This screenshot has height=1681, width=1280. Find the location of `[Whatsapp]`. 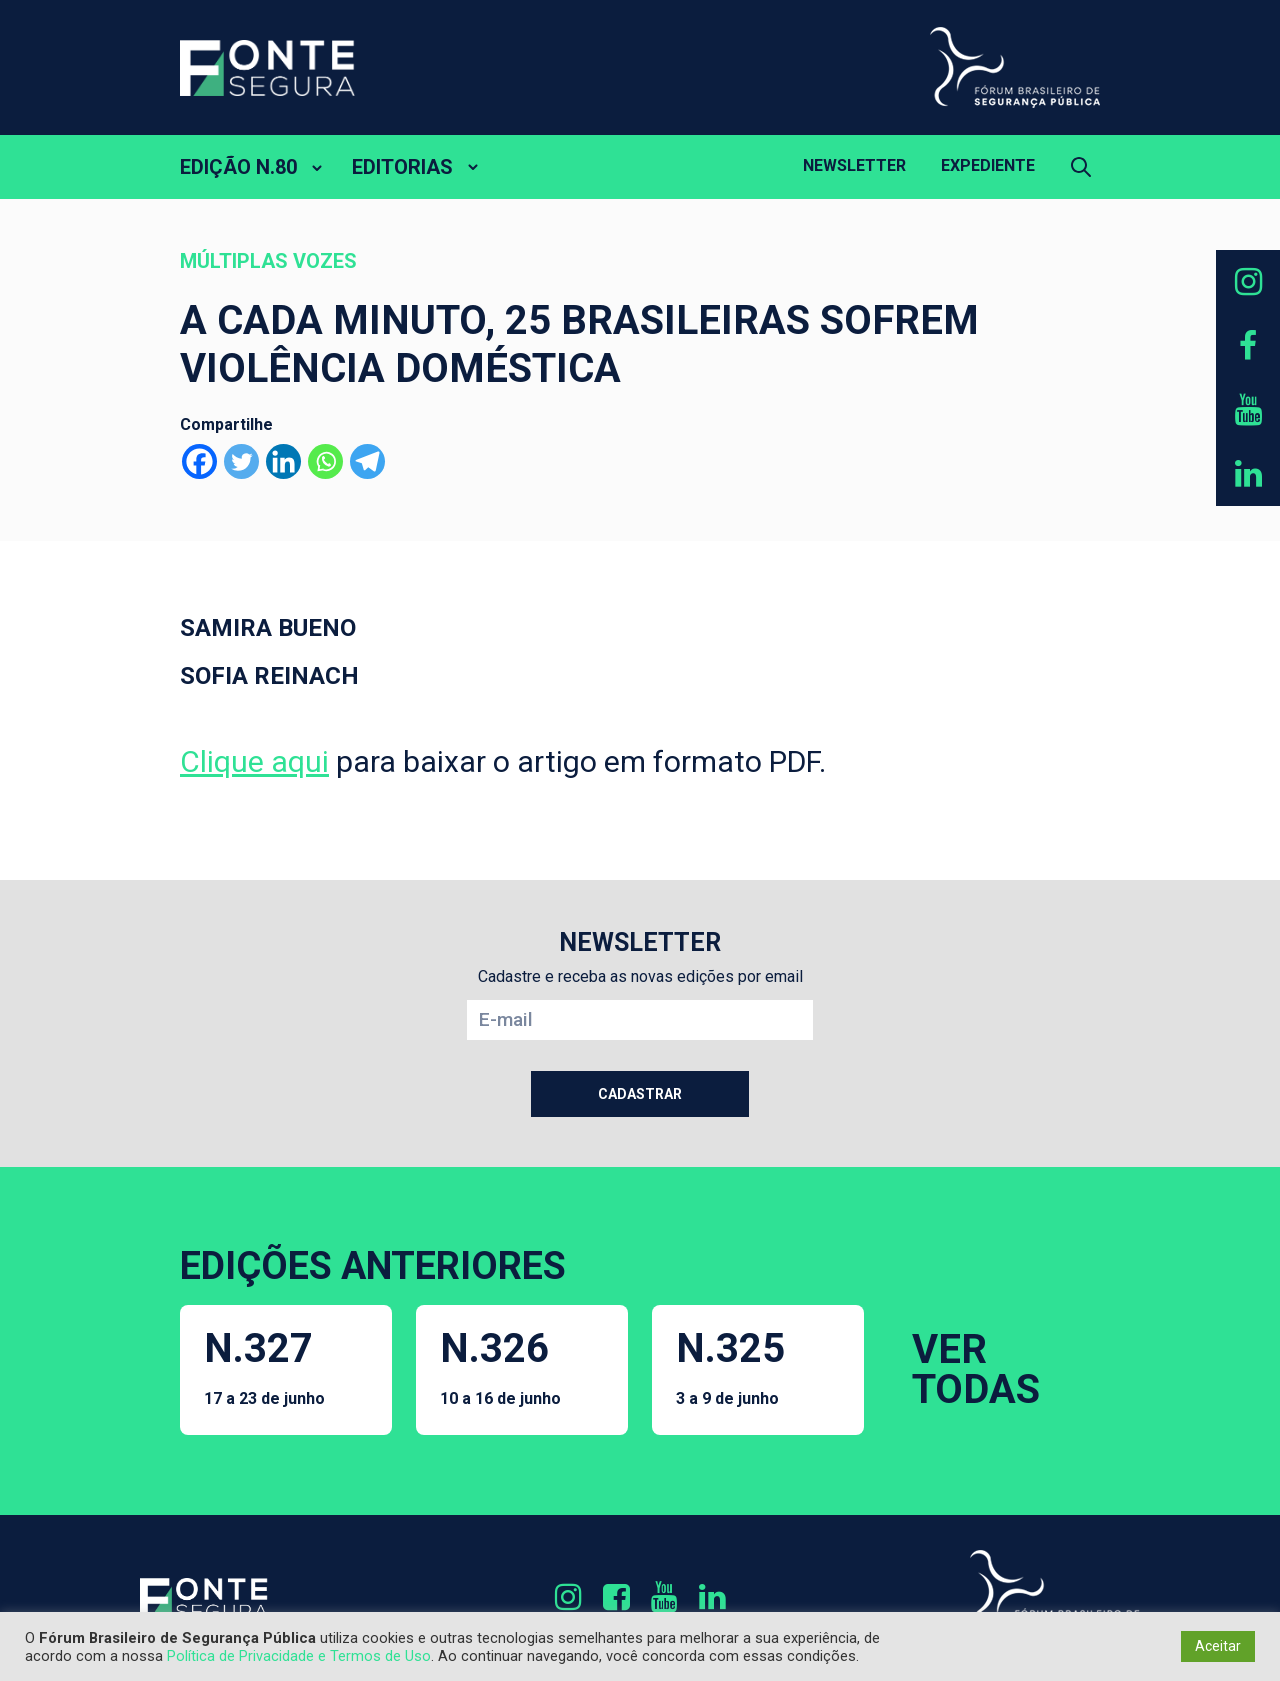

[Whatsapp] is located at coordinates (325, 461).